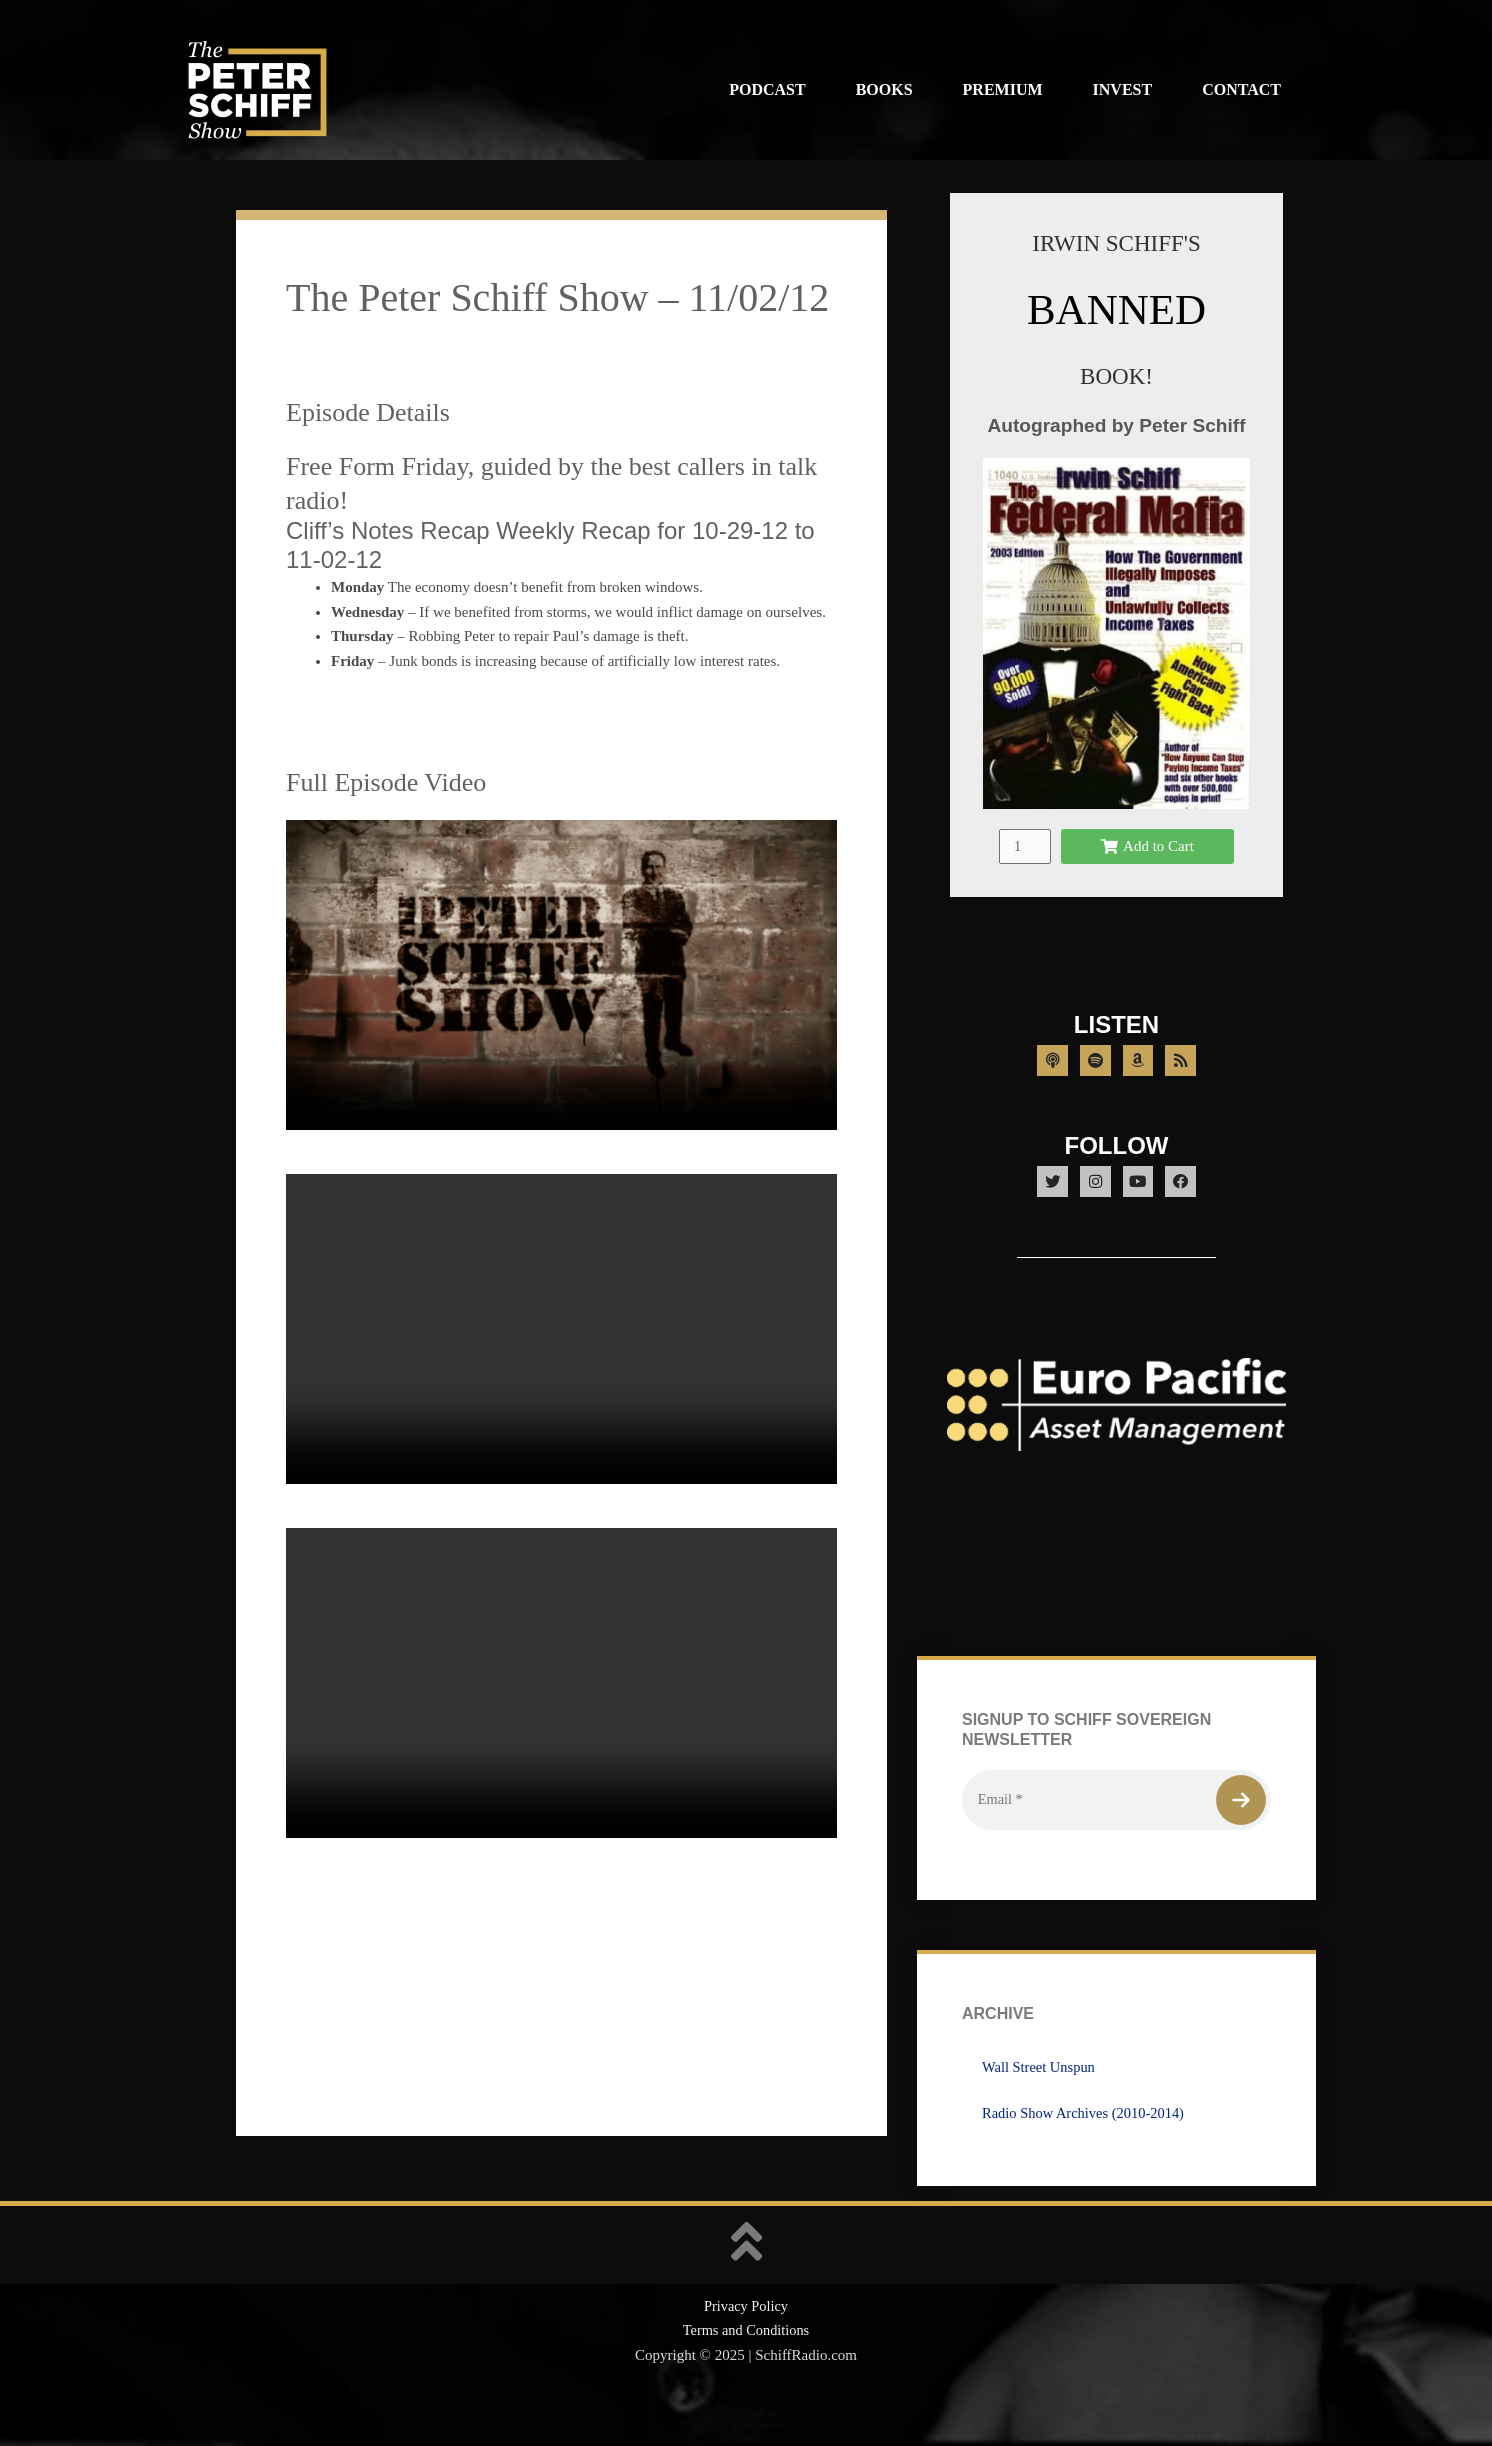  What do you see at coordinates (1116, 242) in the screenshot?
I see `IRWIN SCHIFF'S` at bounding box center [1116, 242].